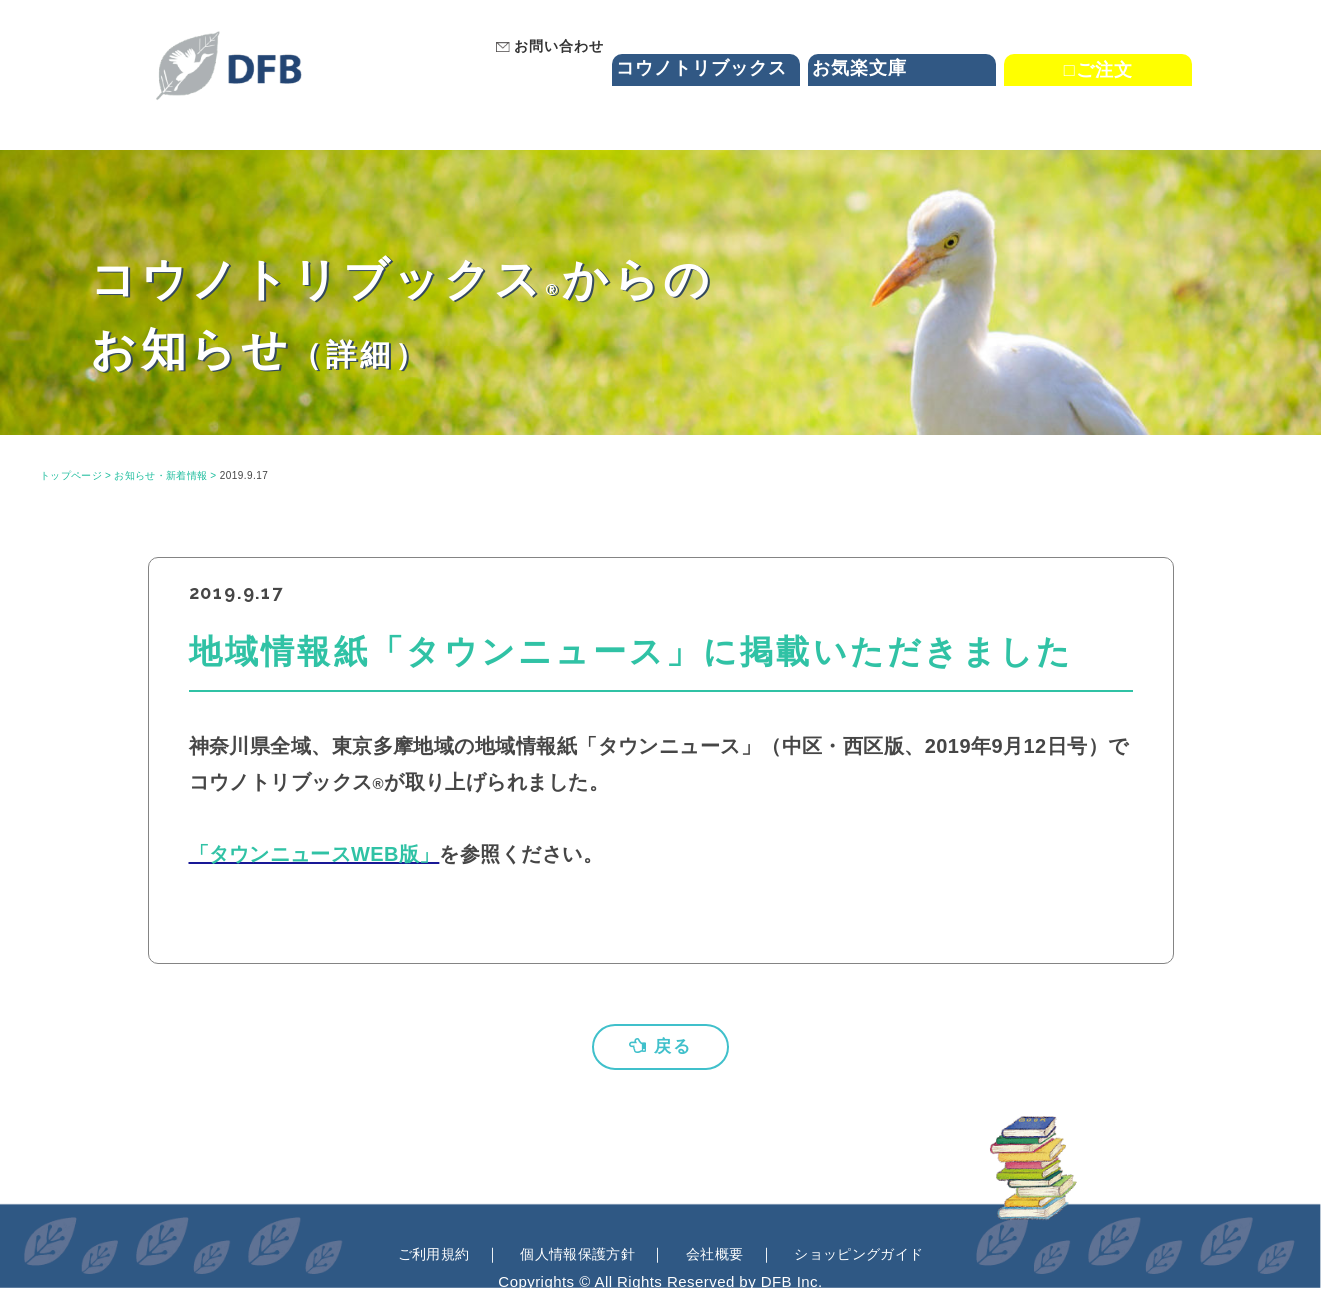 The width and height of the screenshot is (1321, 1294). Describe the element at coordinates (71, 475) in the screenshot. I see `トップページ` at that location.